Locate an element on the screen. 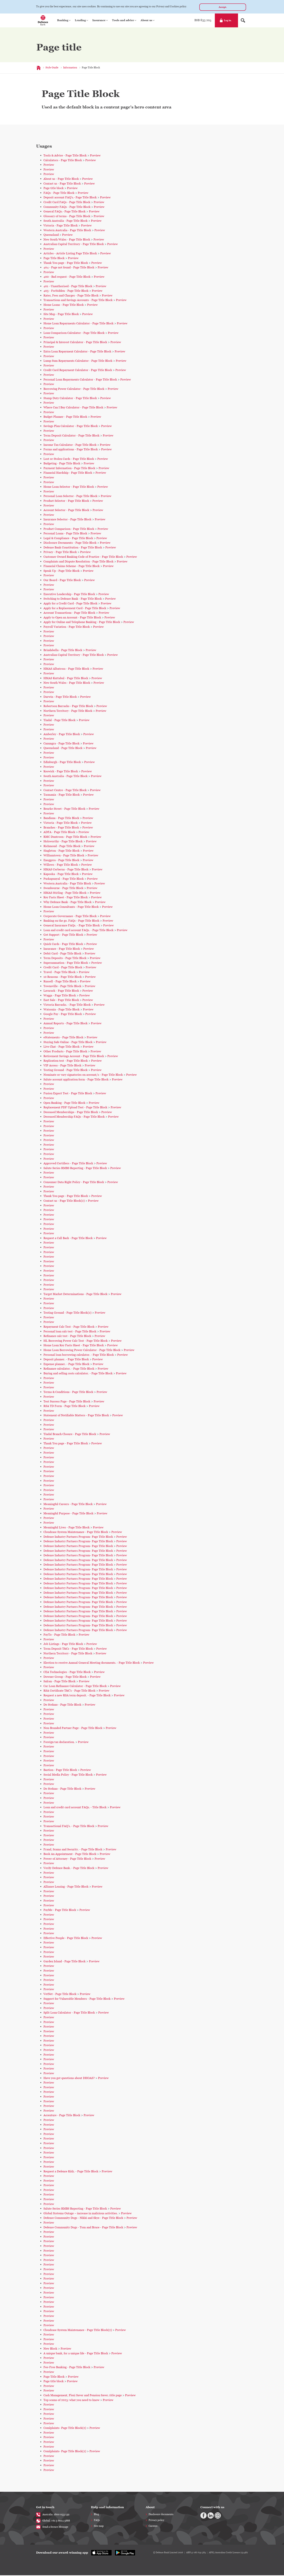  HMAS Cerberus - Page Title Block is located at coordinates (66, 870).